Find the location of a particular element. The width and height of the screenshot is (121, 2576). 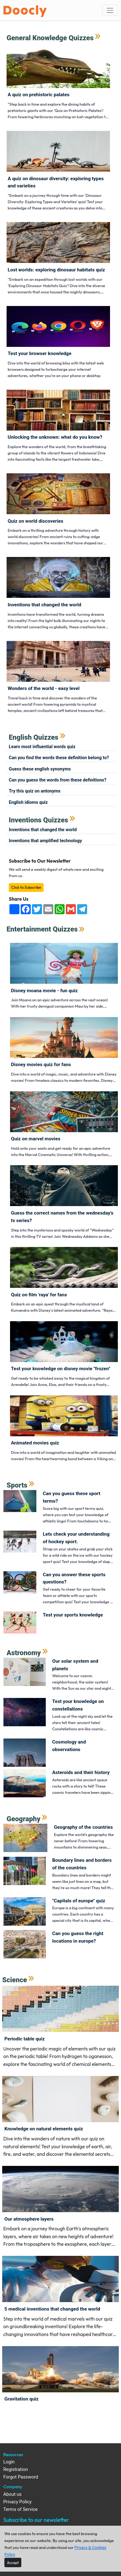

Asteroids and their history is located at coordinates (81, 1772).